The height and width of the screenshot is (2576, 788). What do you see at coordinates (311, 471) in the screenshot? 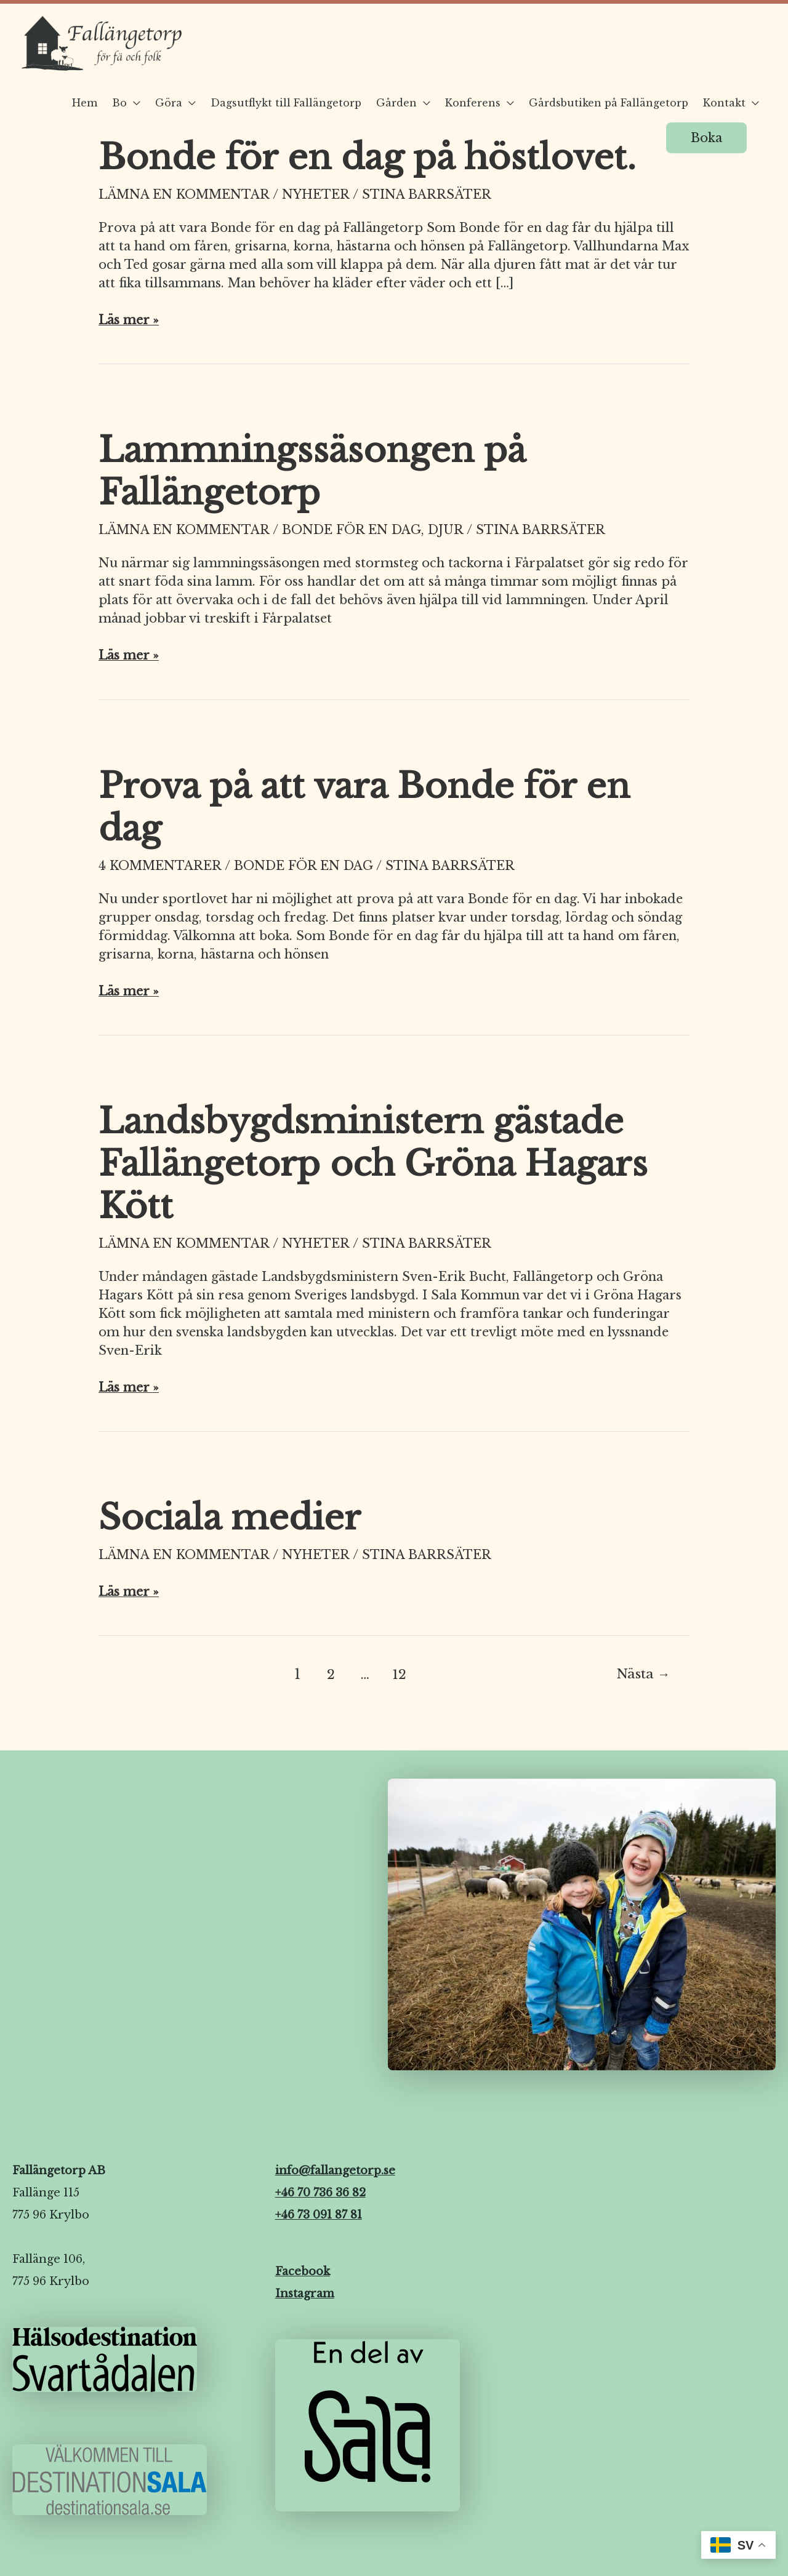
I see `Lammningssäsongen på Fallängetorp` at bounding box center [311, 471].